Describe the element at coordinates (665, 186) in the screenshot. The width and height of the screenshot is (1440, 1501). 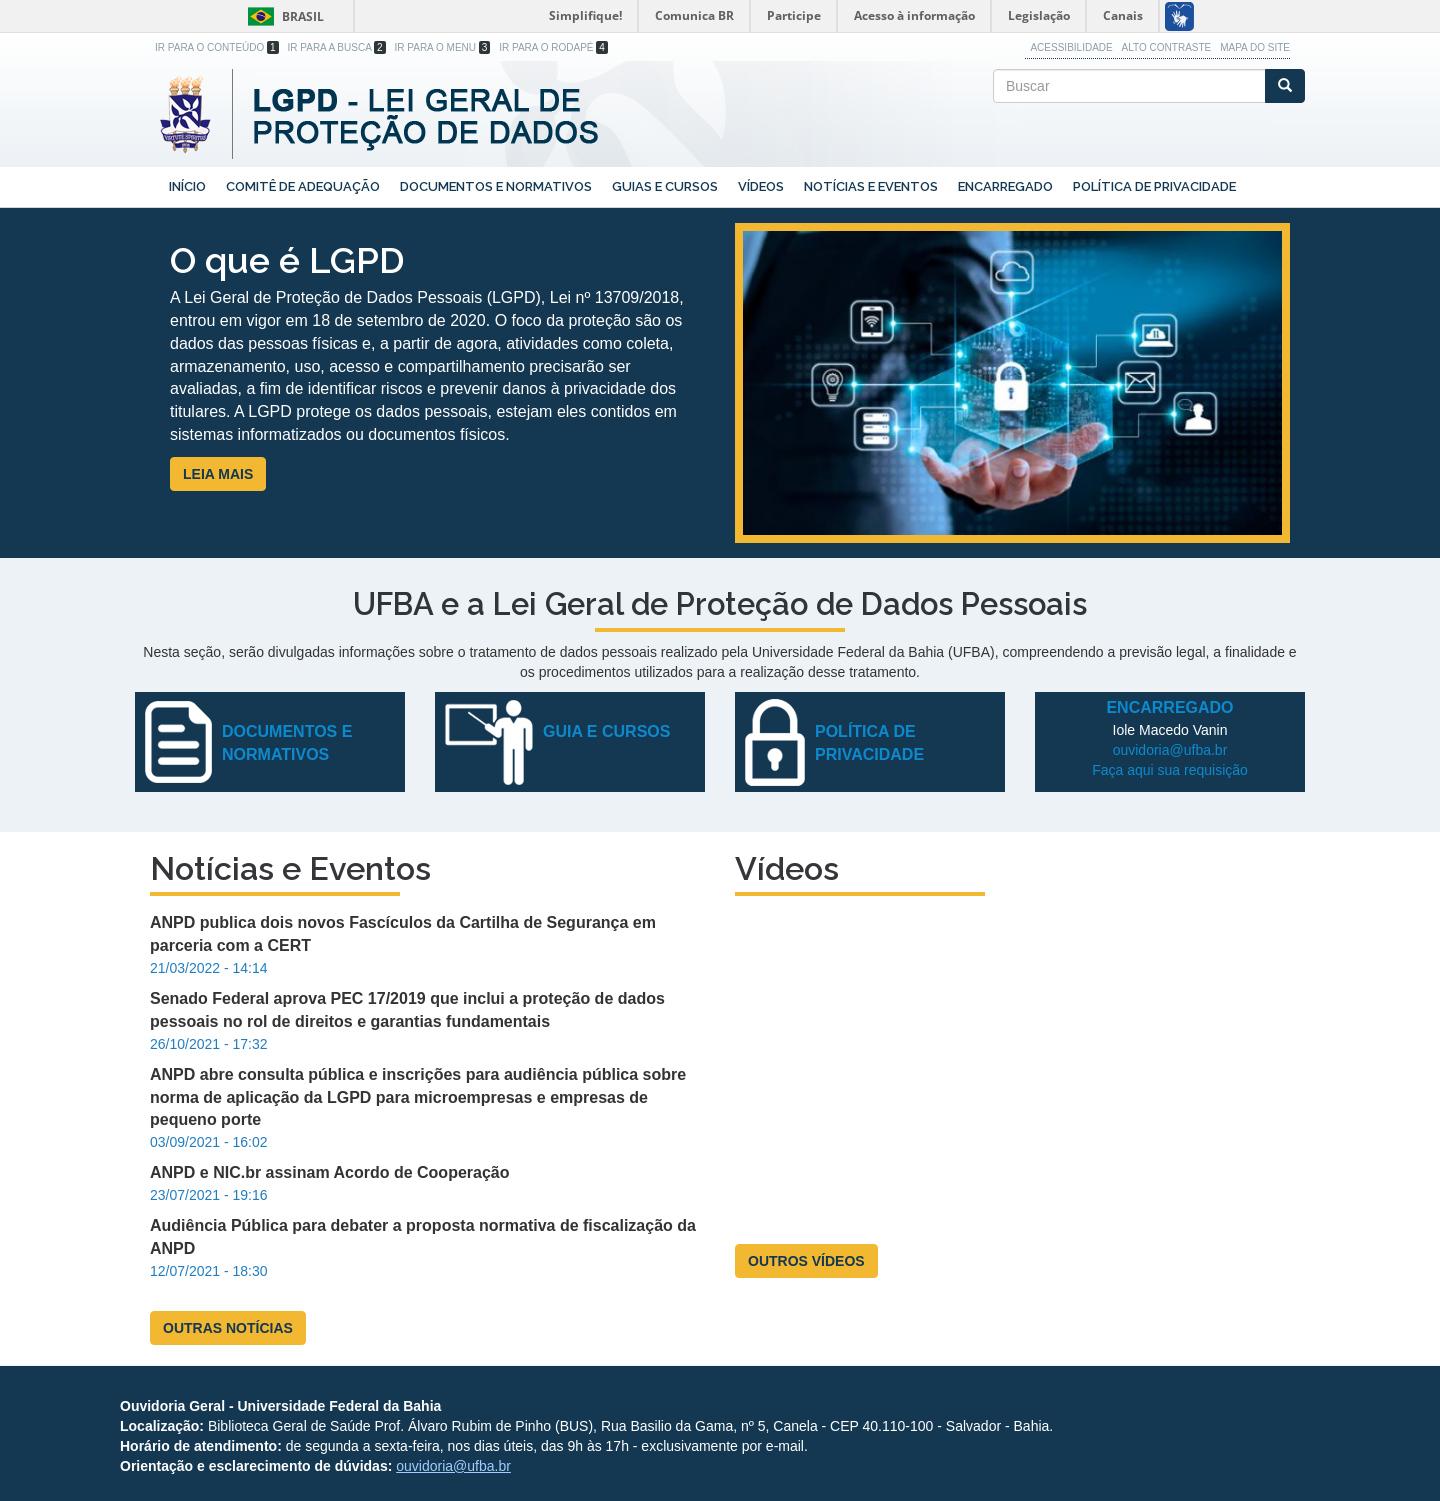
I see `Guias e Cursos` at that location.